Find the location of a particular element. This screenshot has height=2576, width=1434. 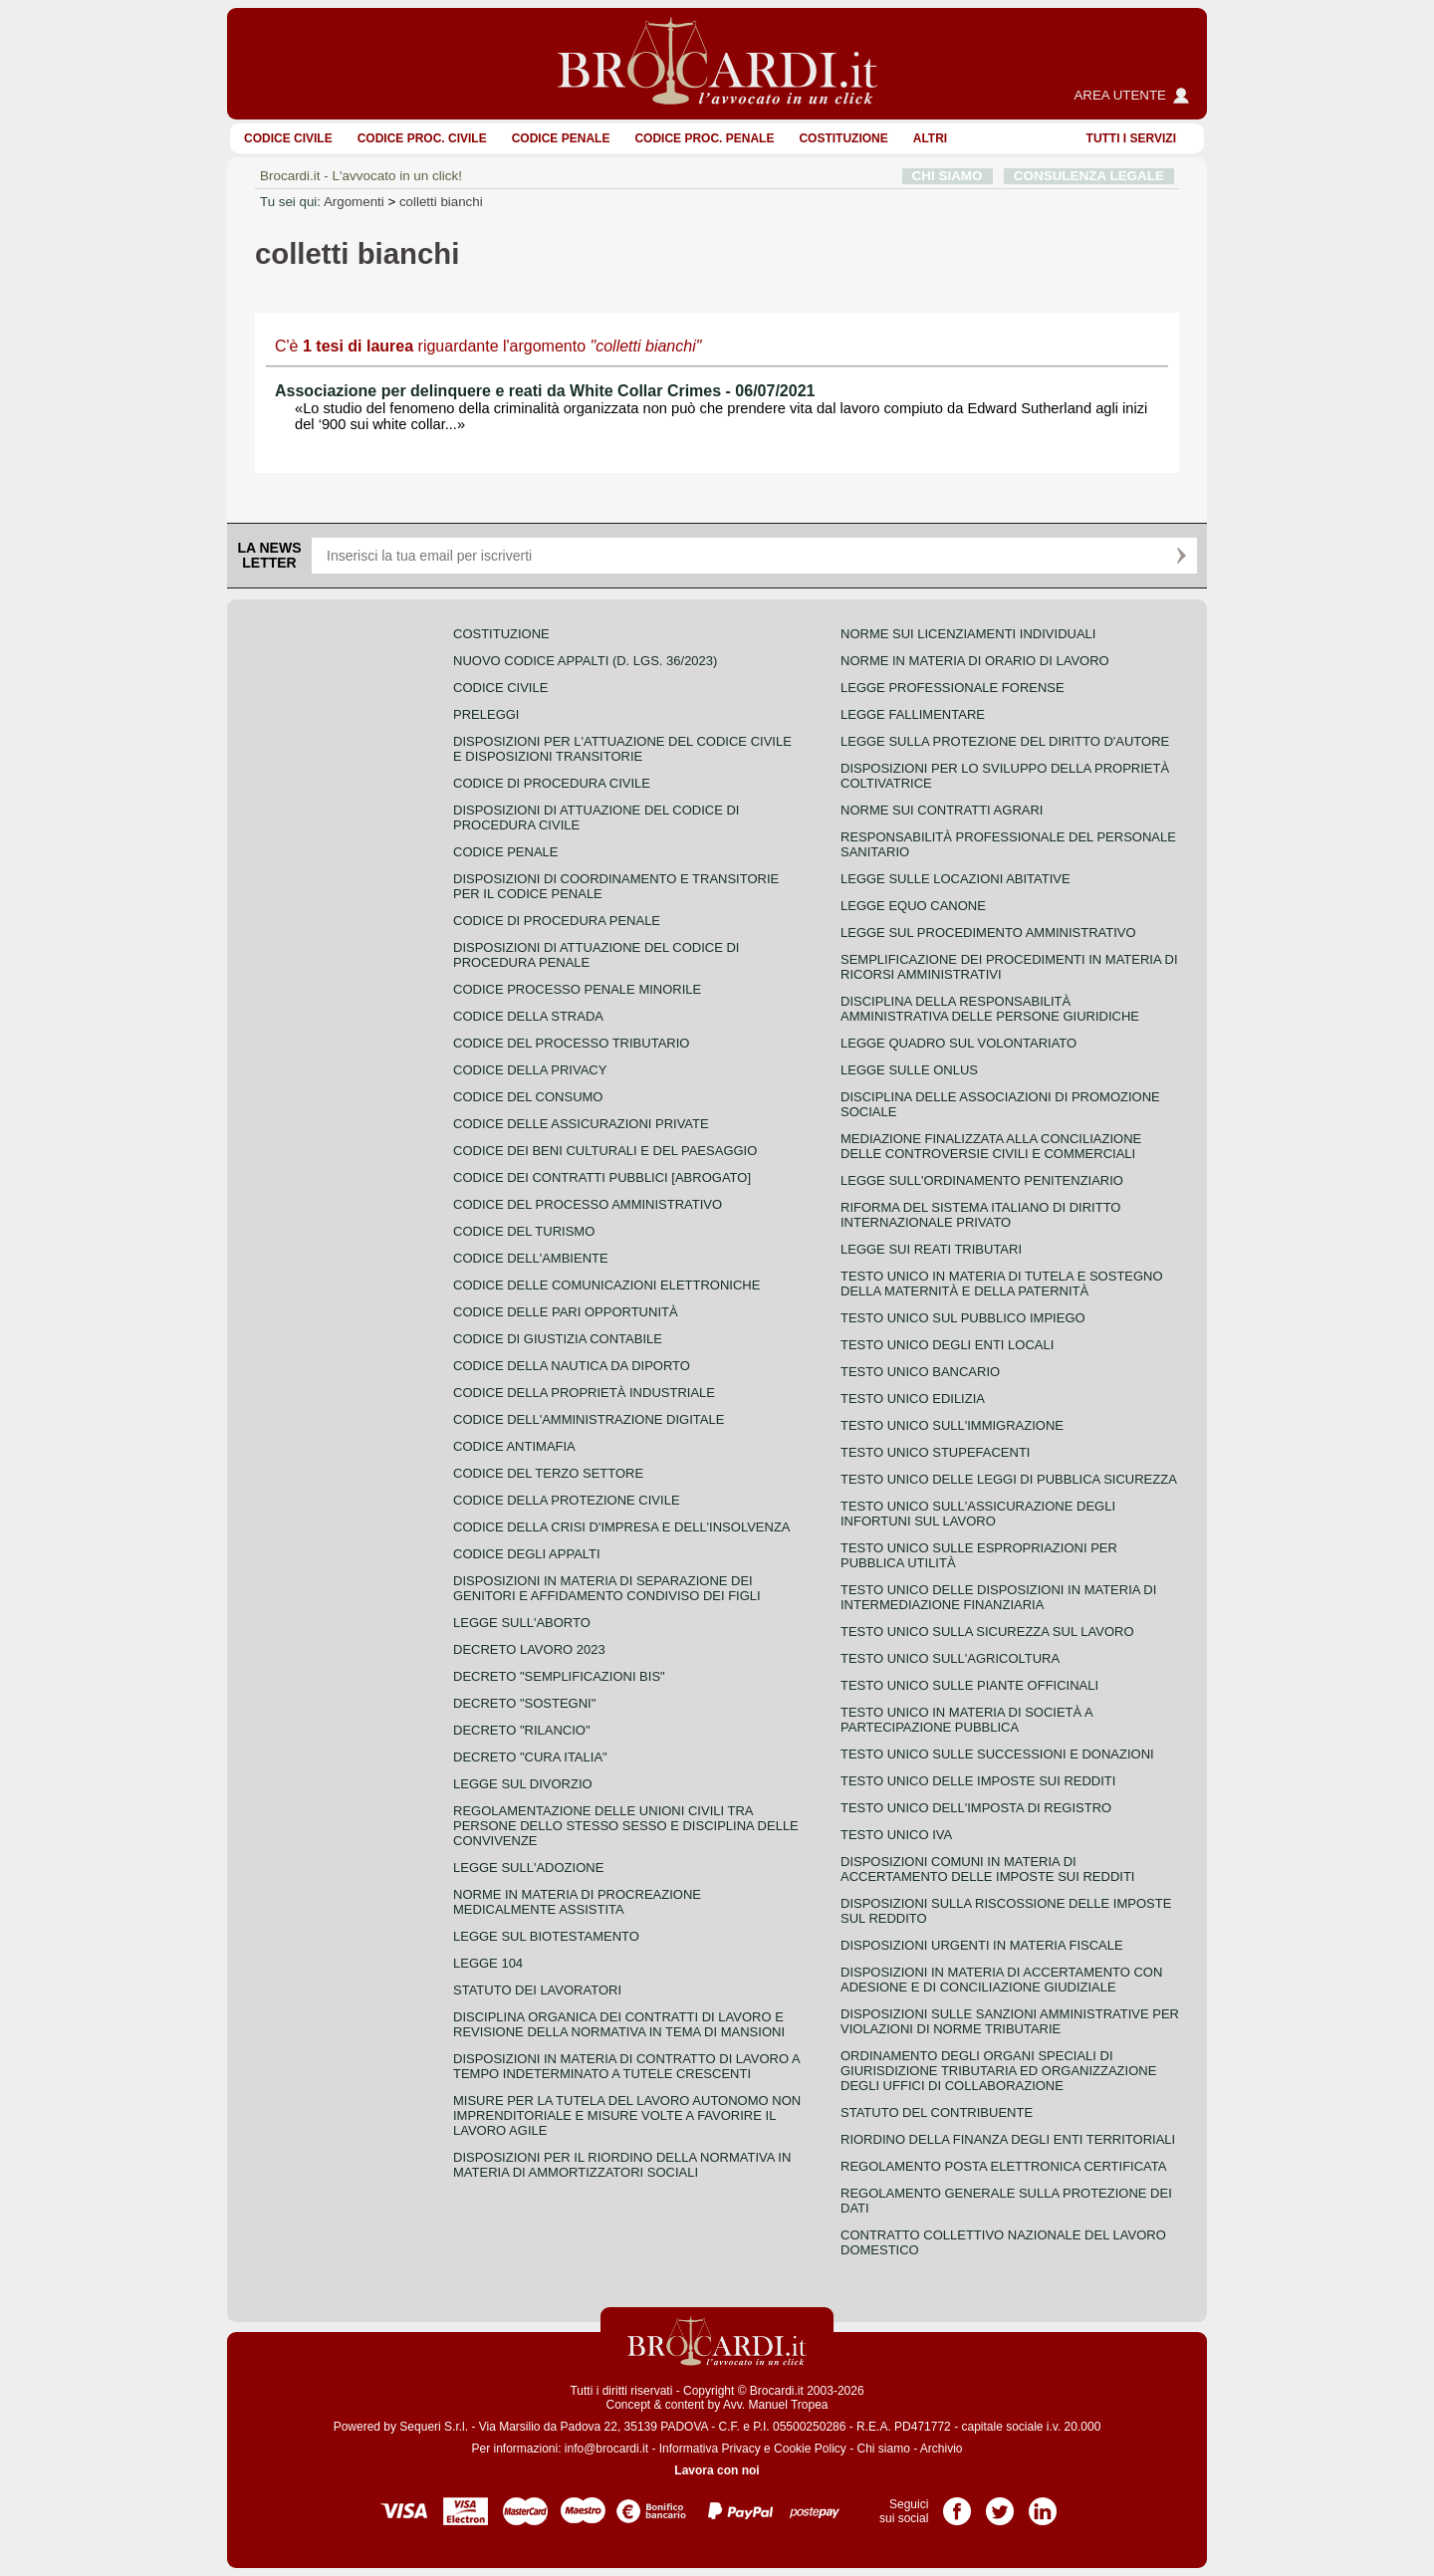

Legge sull'ordinamento penitenziario is located at coordinates (981, 1180).